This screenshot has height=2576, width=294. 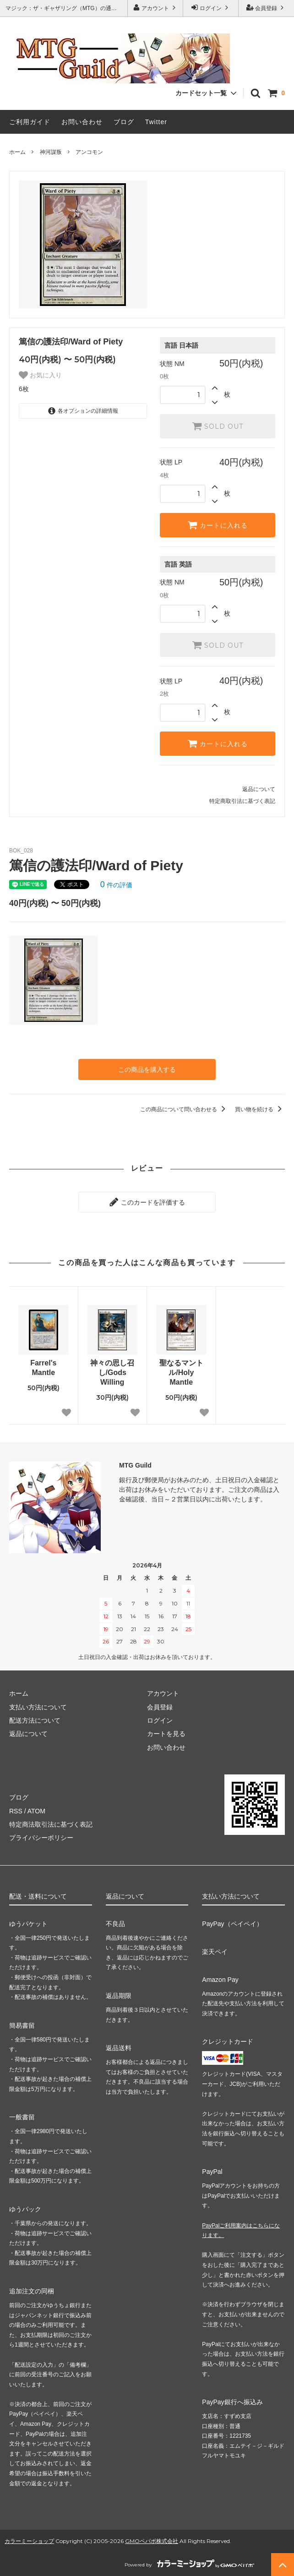 I want to click on 特定商取引法に基づく表記, so click(x=242, y=801).